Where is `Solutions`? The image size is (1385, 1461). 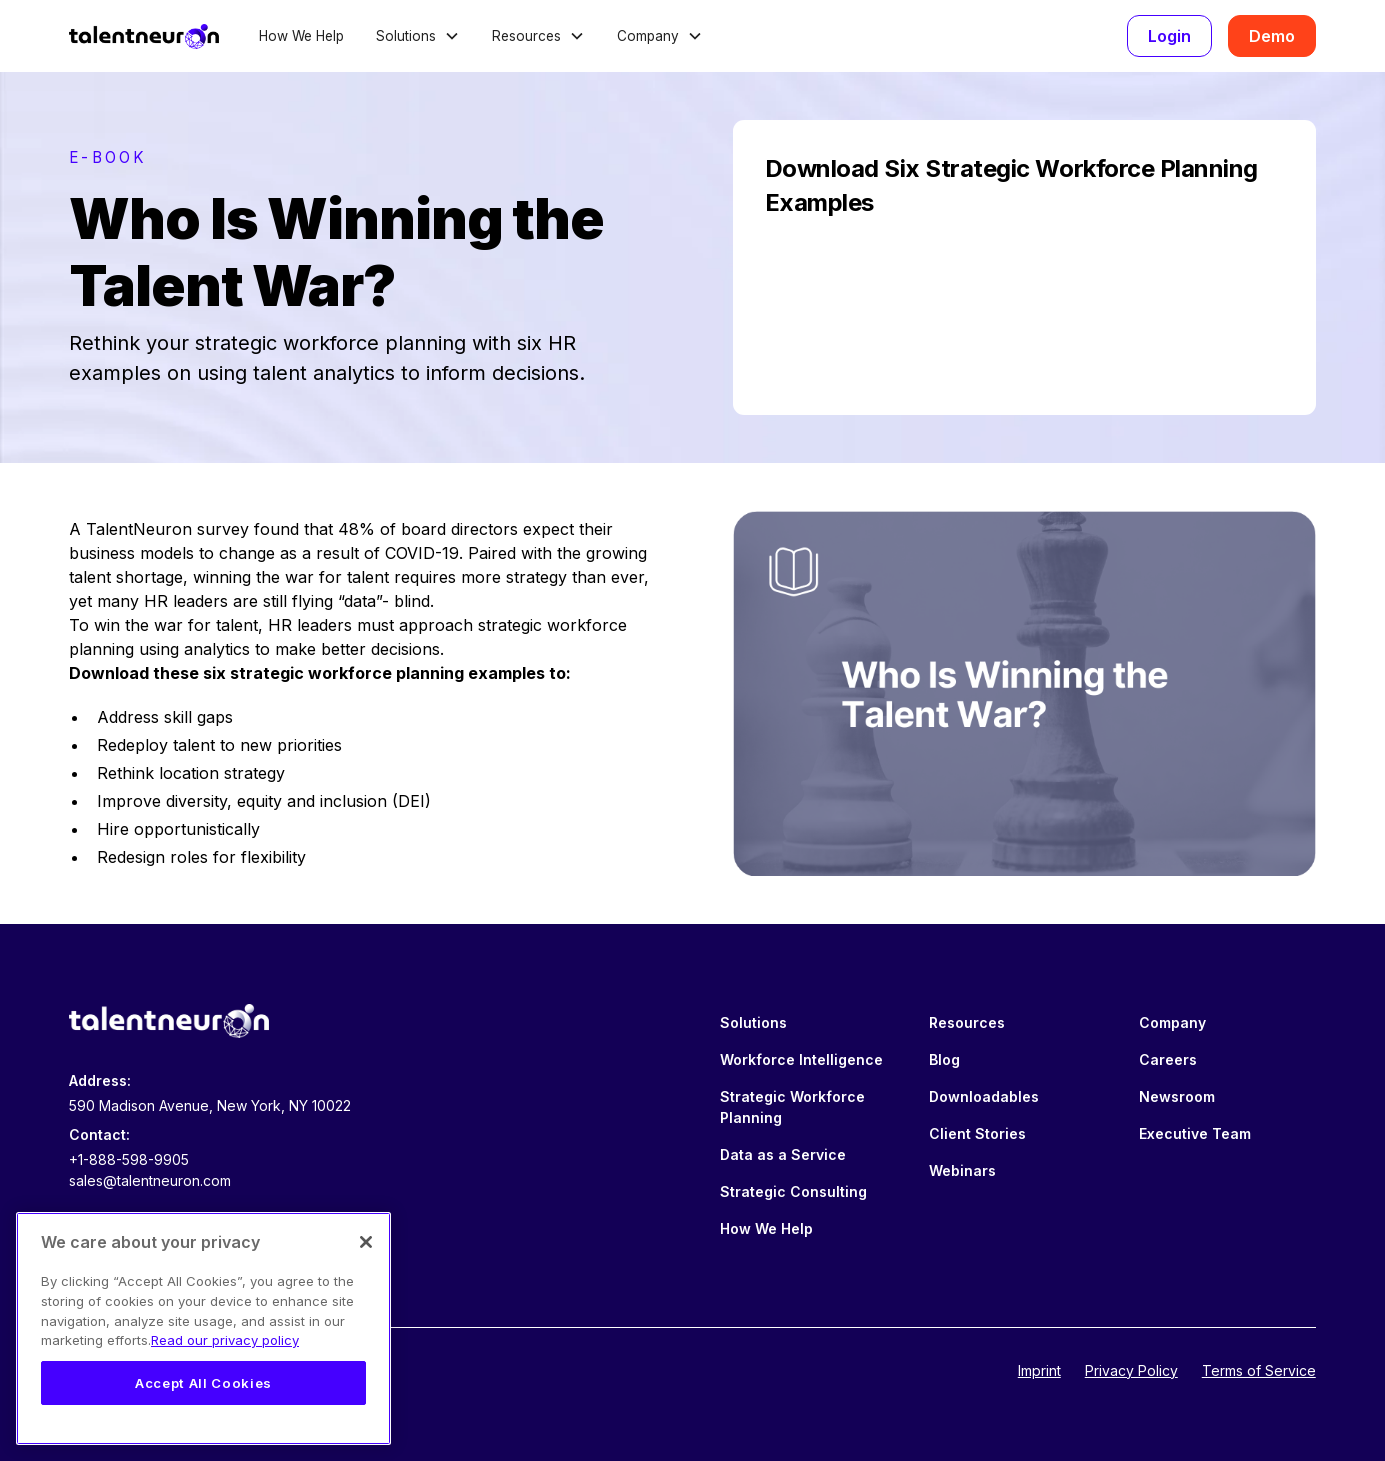
Solutions is located at coordinates (753, 1022).